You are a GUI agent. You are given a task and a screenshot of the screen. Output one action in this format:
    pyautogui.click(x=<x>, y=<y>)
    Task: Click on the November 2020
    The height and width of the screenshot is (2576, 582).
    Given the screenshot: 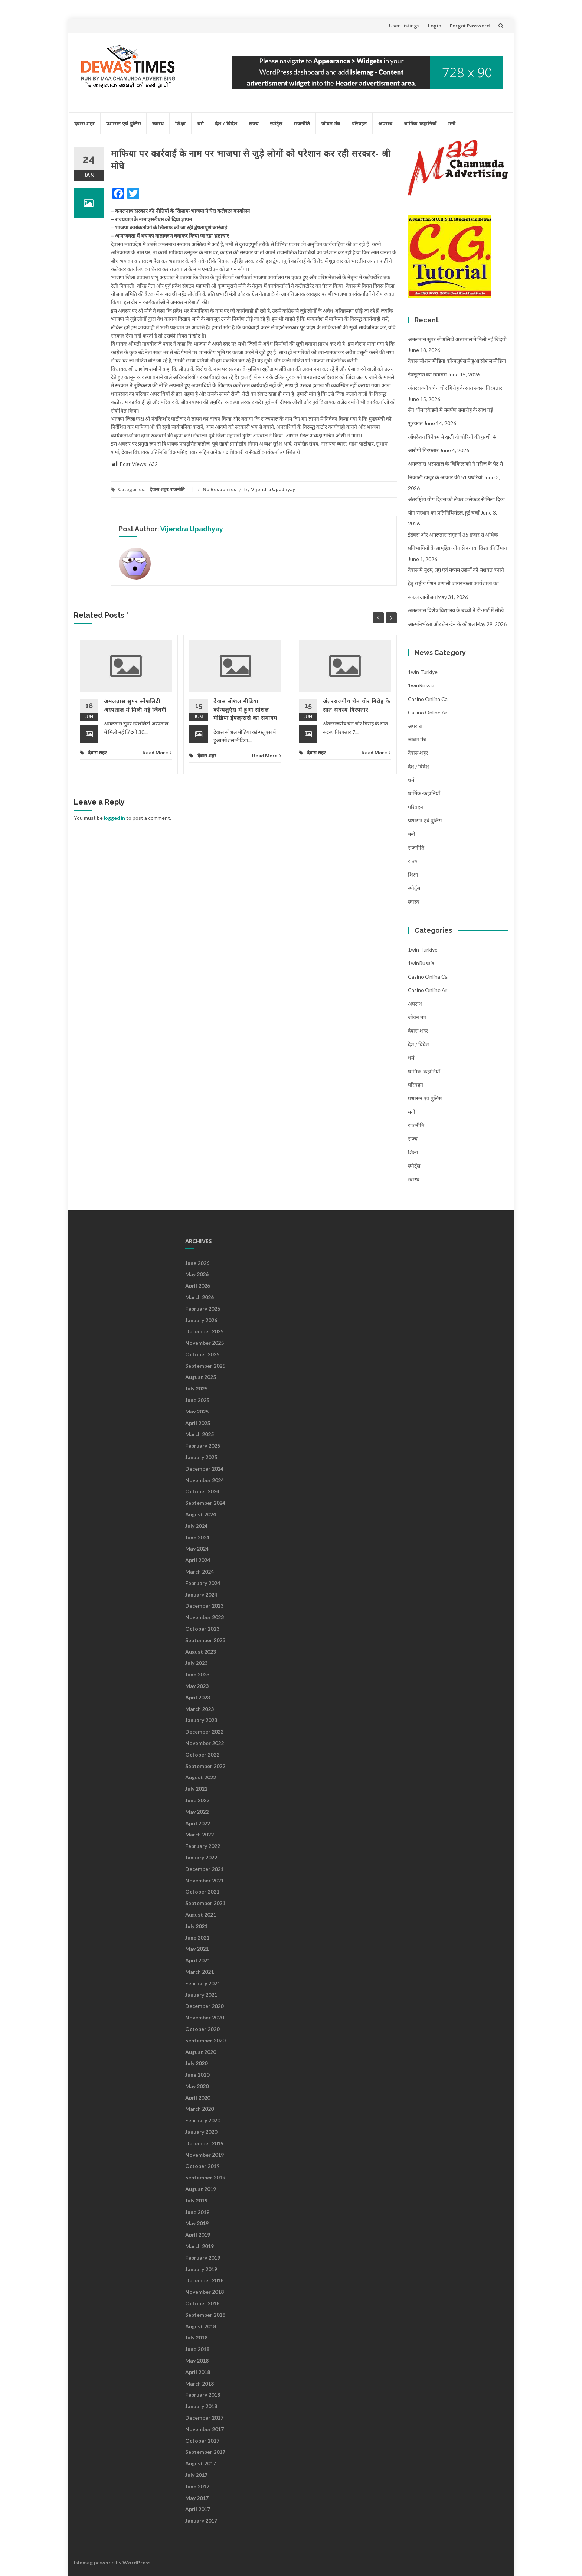 What is the action you would take?
    pyautogui.click(x=204, y=2017)
    